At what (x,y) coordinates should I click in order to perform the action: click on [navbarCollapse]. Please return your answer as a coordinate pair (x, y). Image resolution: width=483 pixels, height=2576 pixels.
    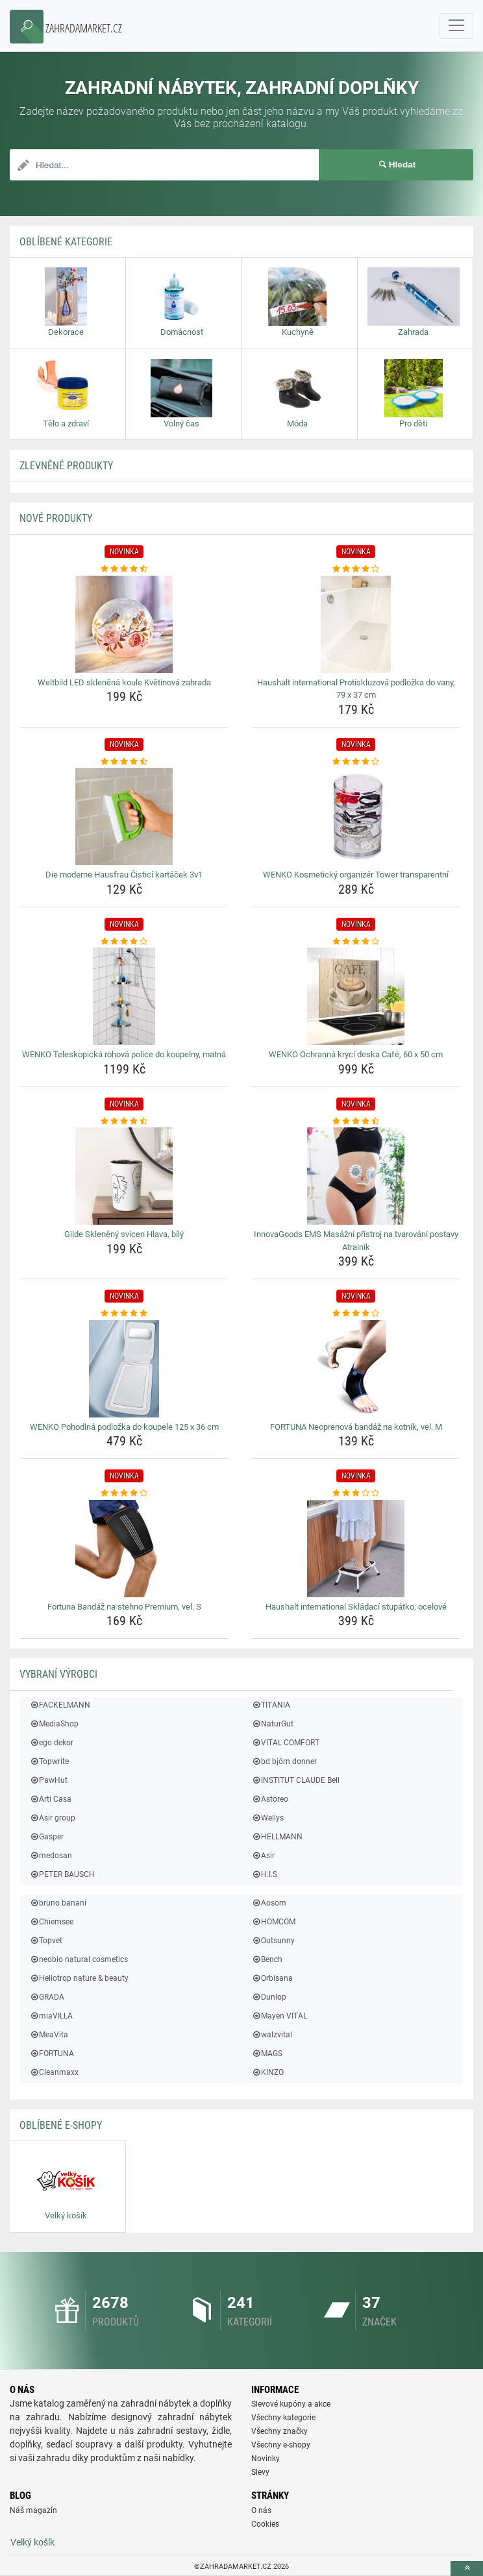
    Looking at the image, I should click on (456, 26).